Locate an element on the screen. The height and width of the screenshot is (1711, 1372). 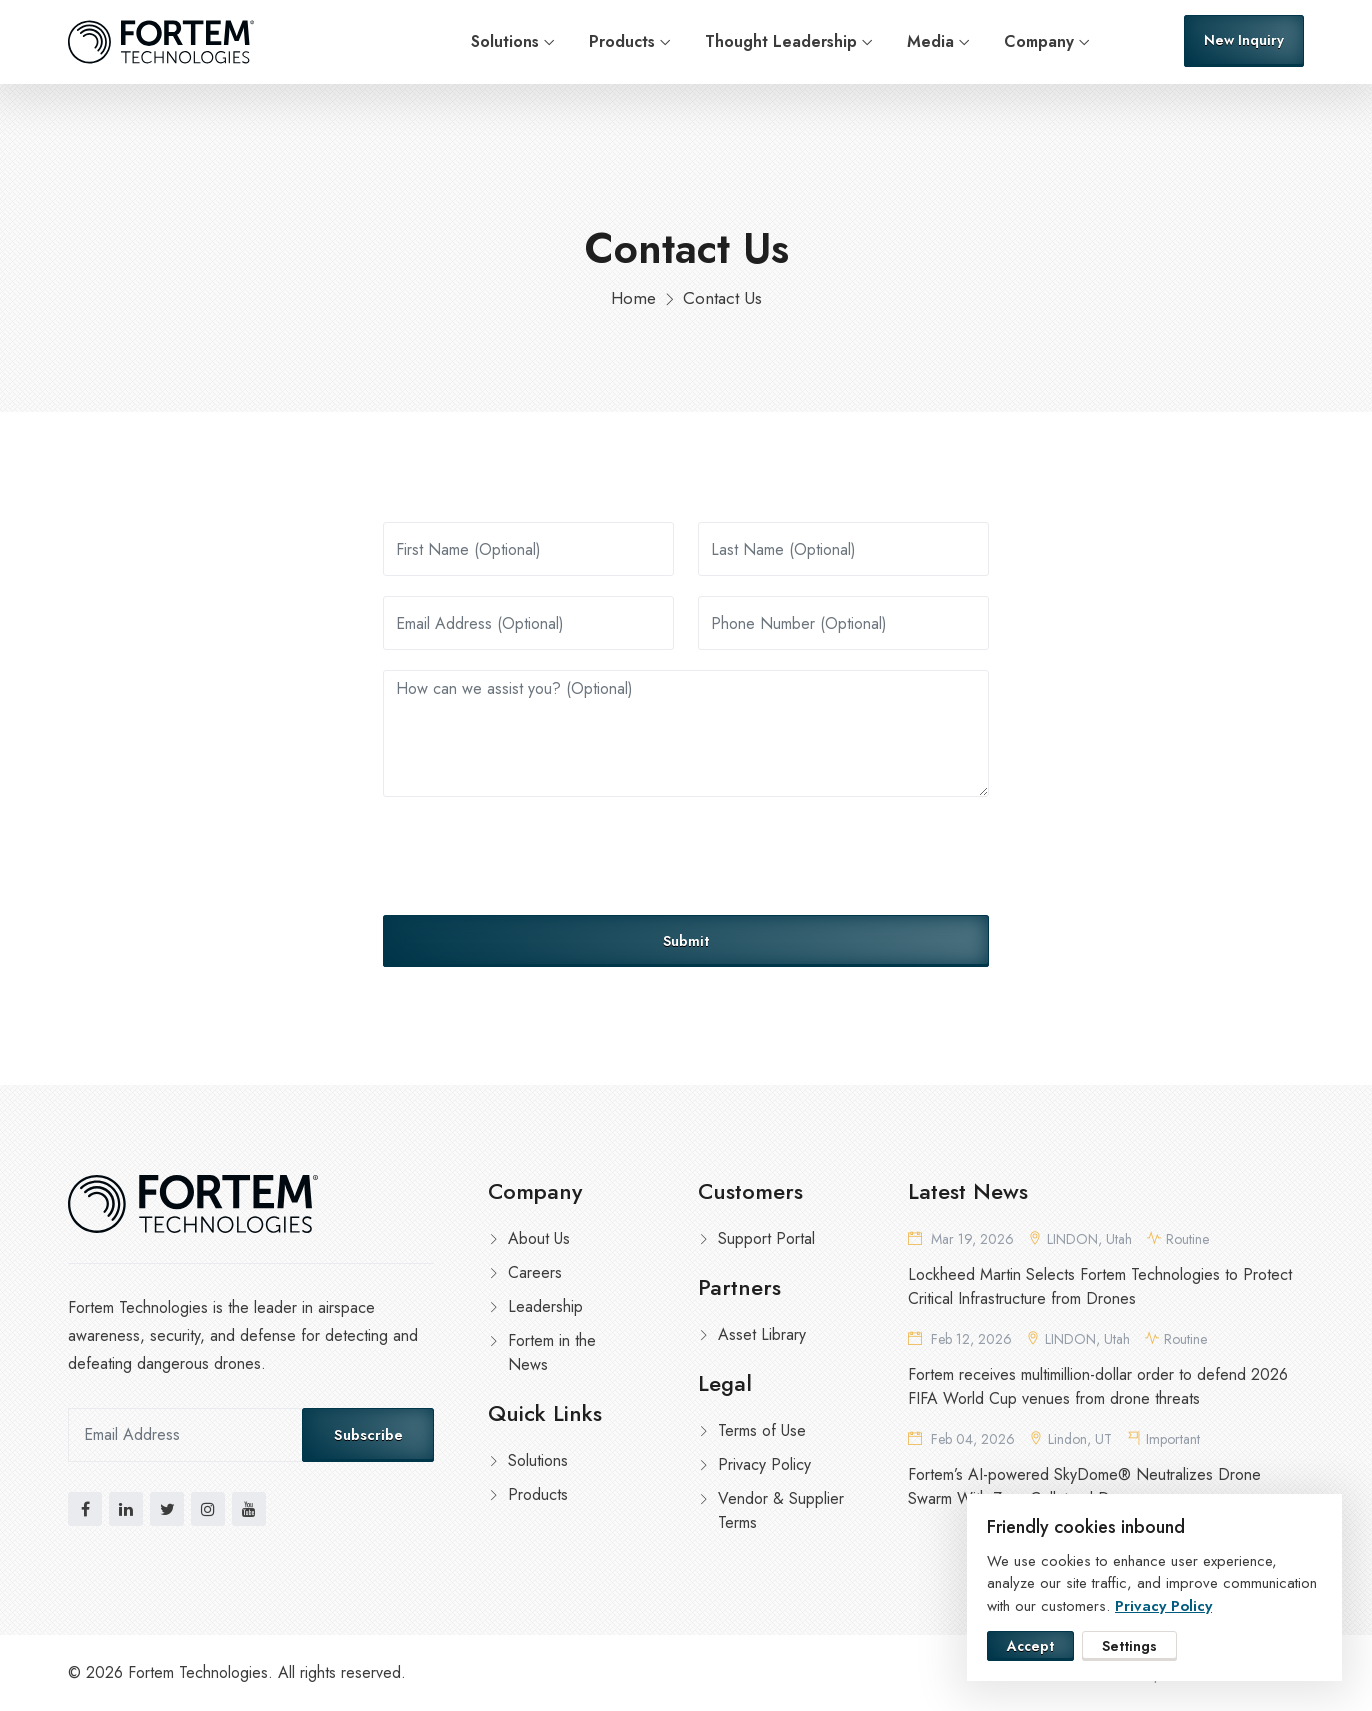
New Inquiry is located at coordinates (1244, 40).